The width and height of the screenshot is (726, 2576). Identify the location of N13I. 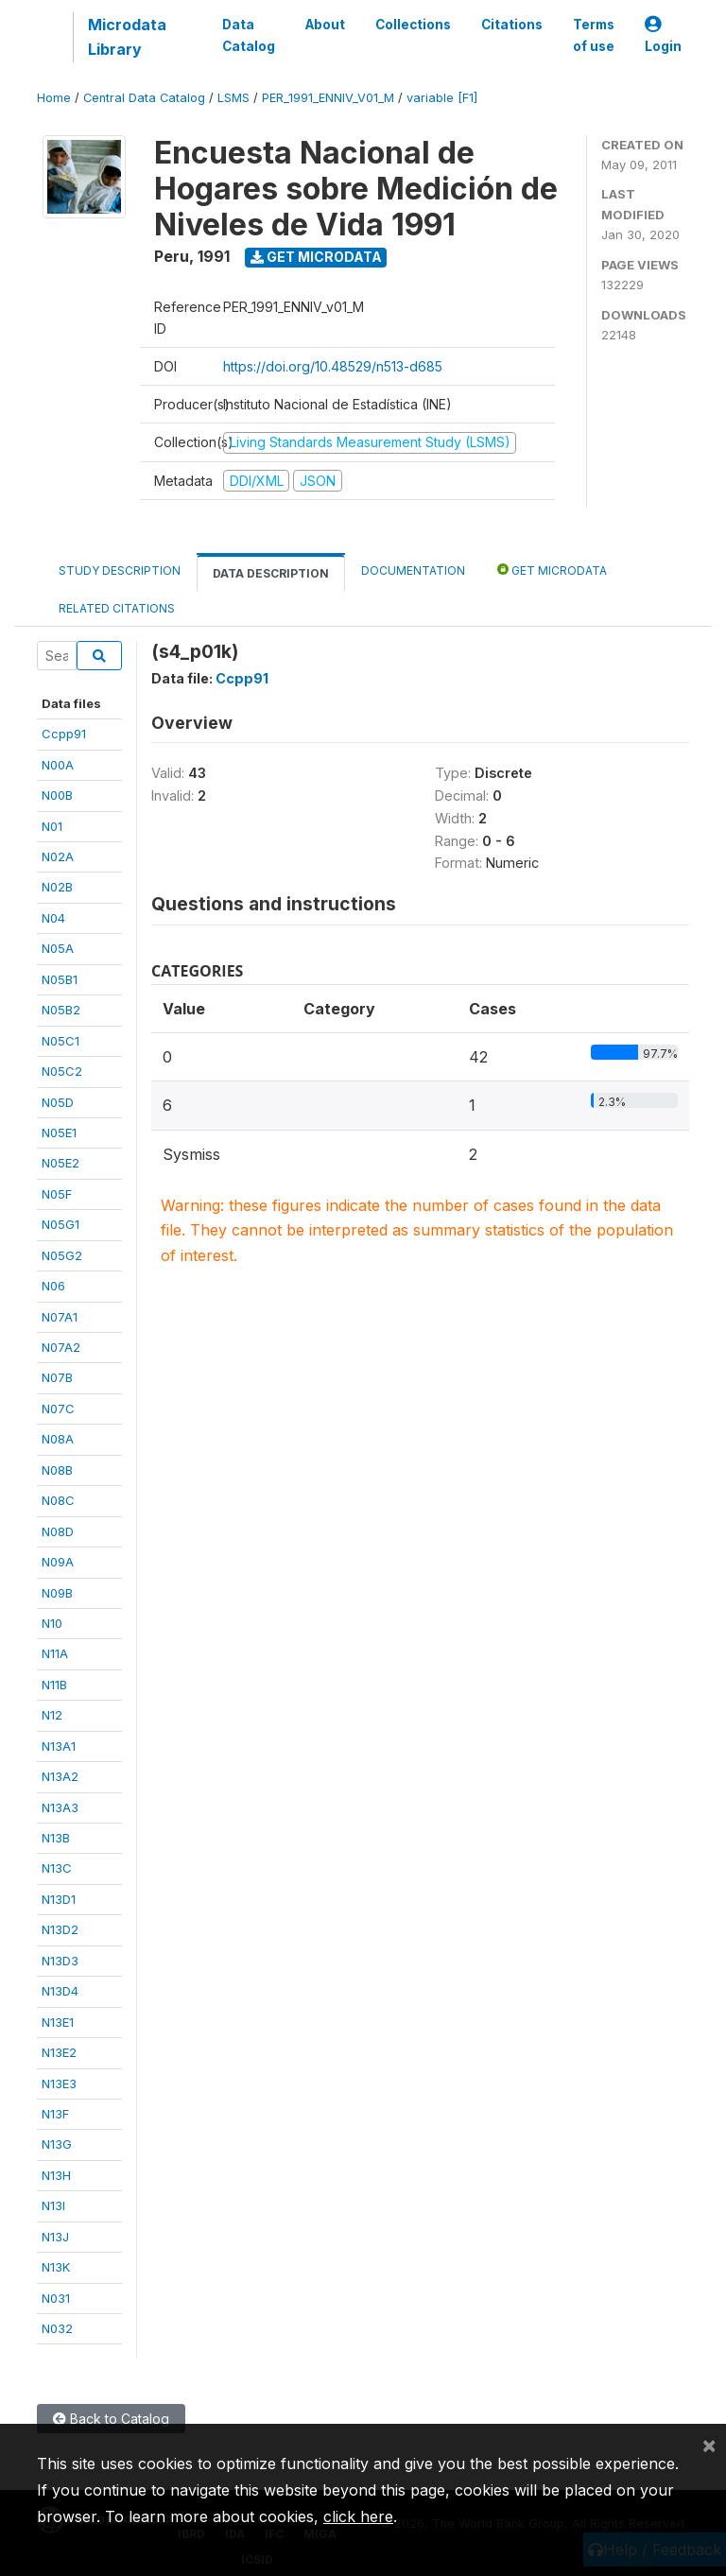
(53, 2205).